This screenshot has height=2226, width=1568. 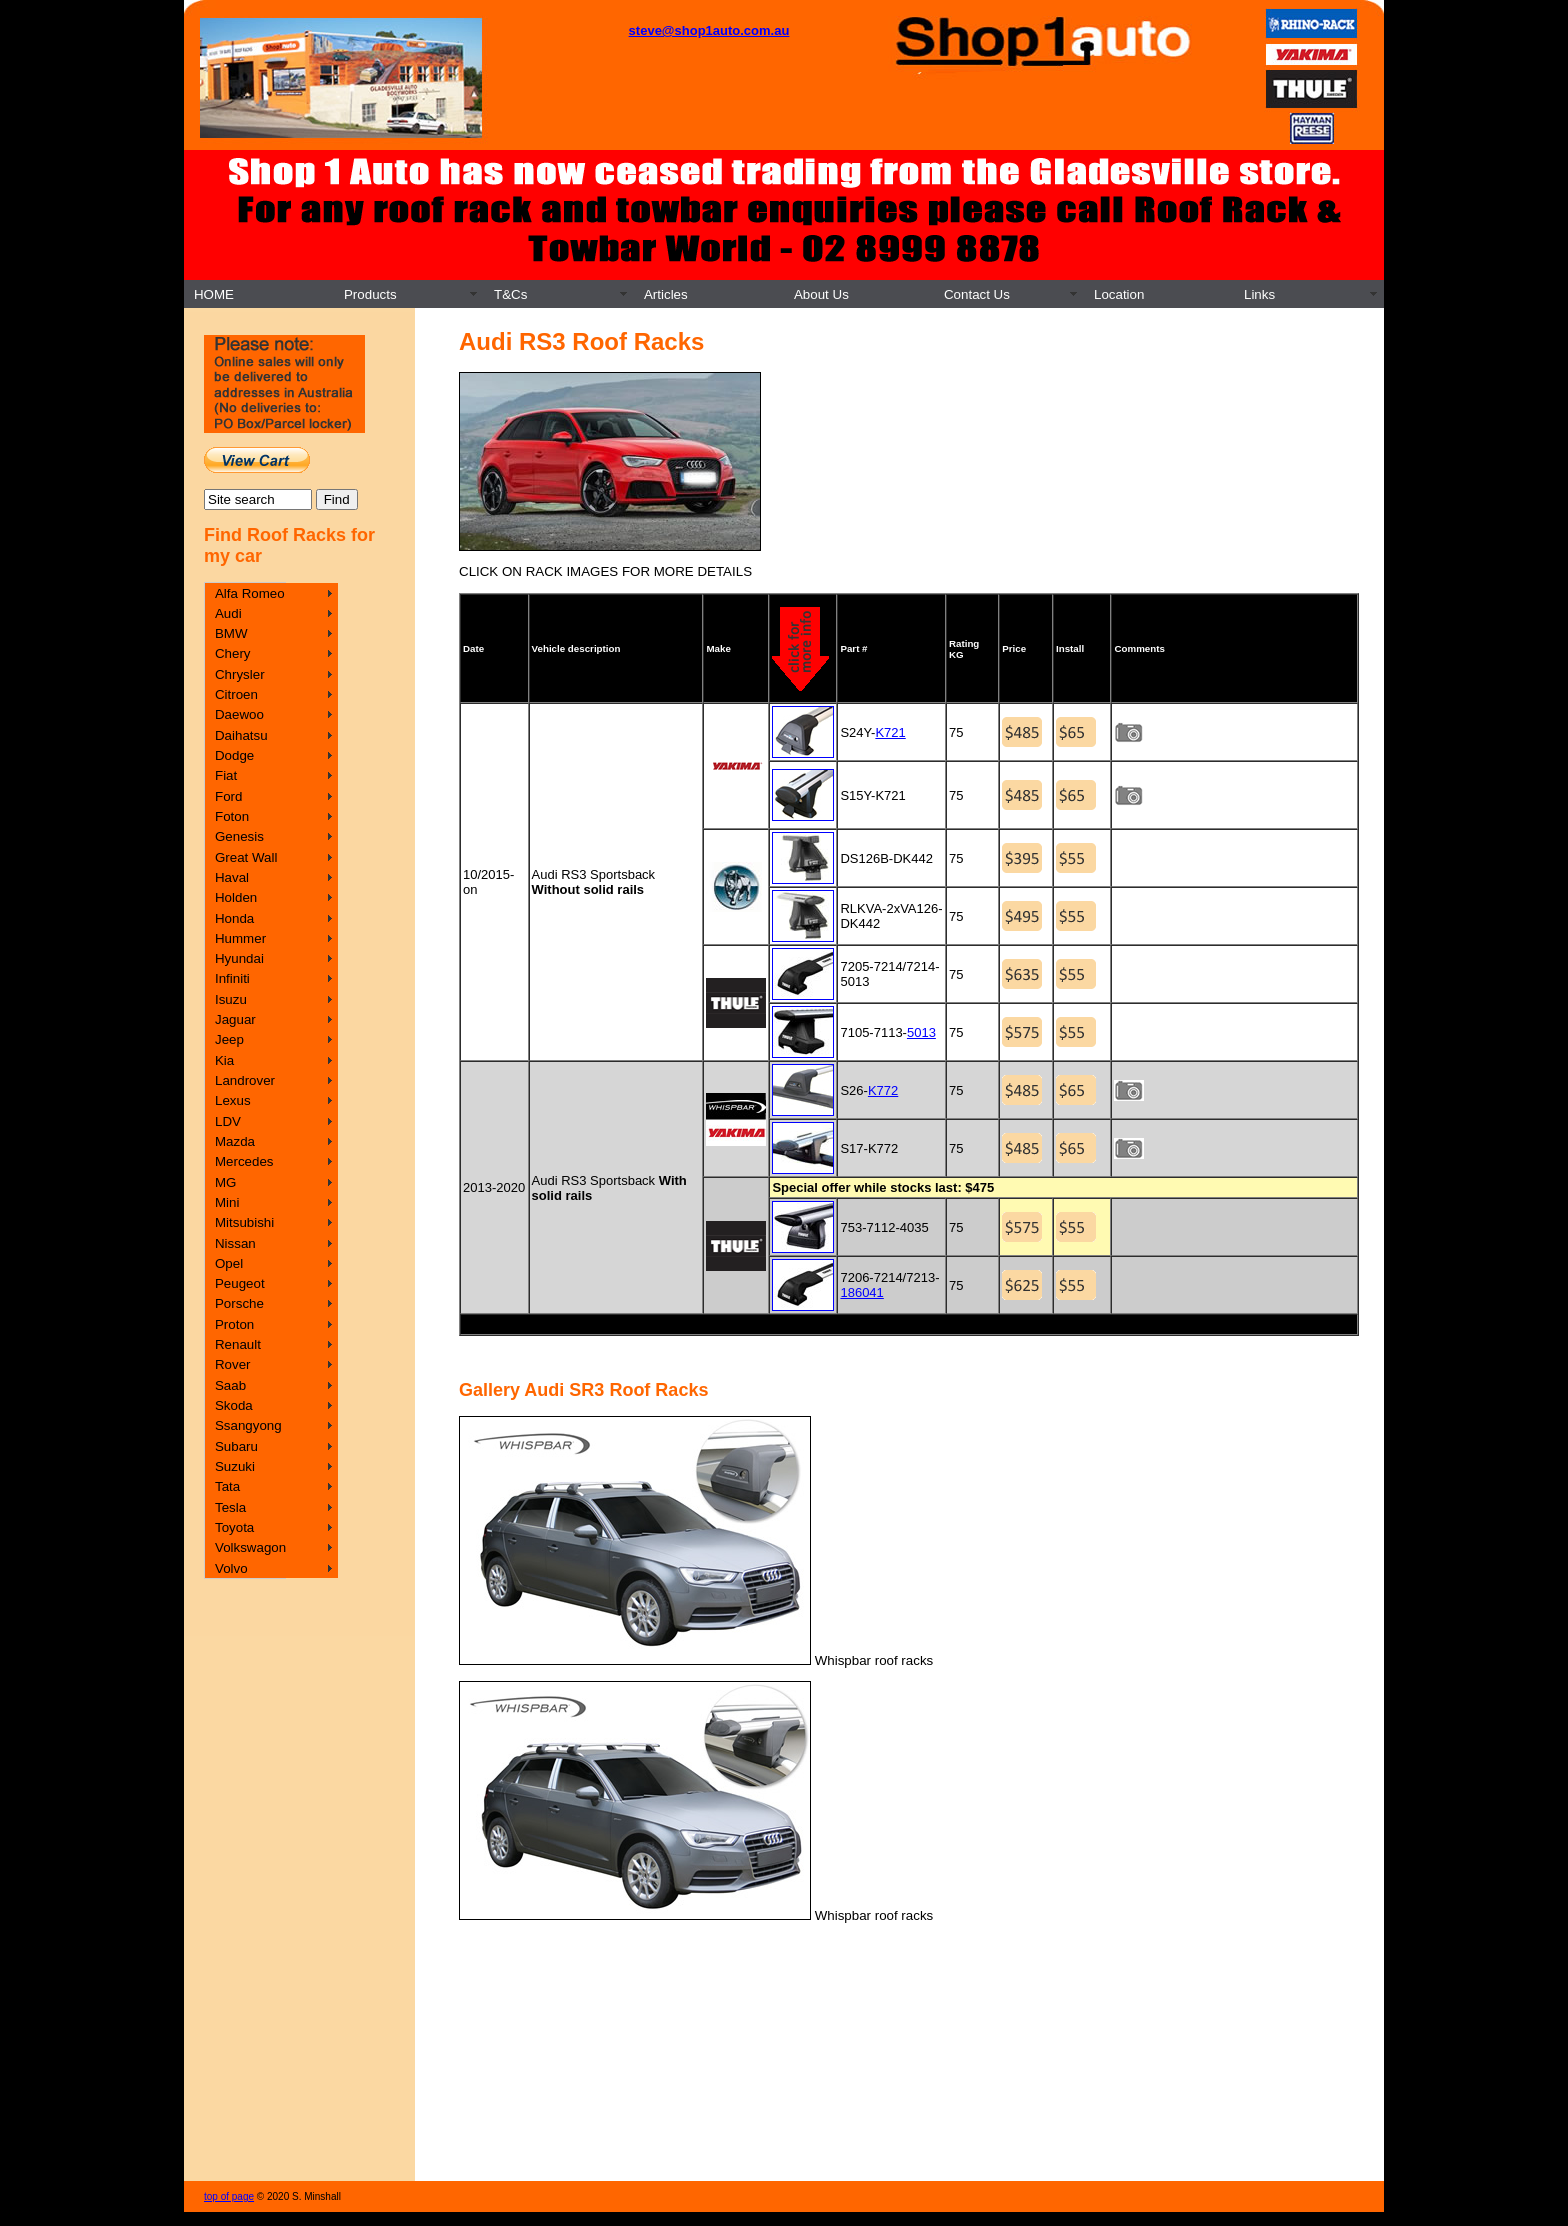 What do you see at coordinates (250, 1547) in the screenshot?
I see `Volkswagon` at bounding box center [250, 1547].